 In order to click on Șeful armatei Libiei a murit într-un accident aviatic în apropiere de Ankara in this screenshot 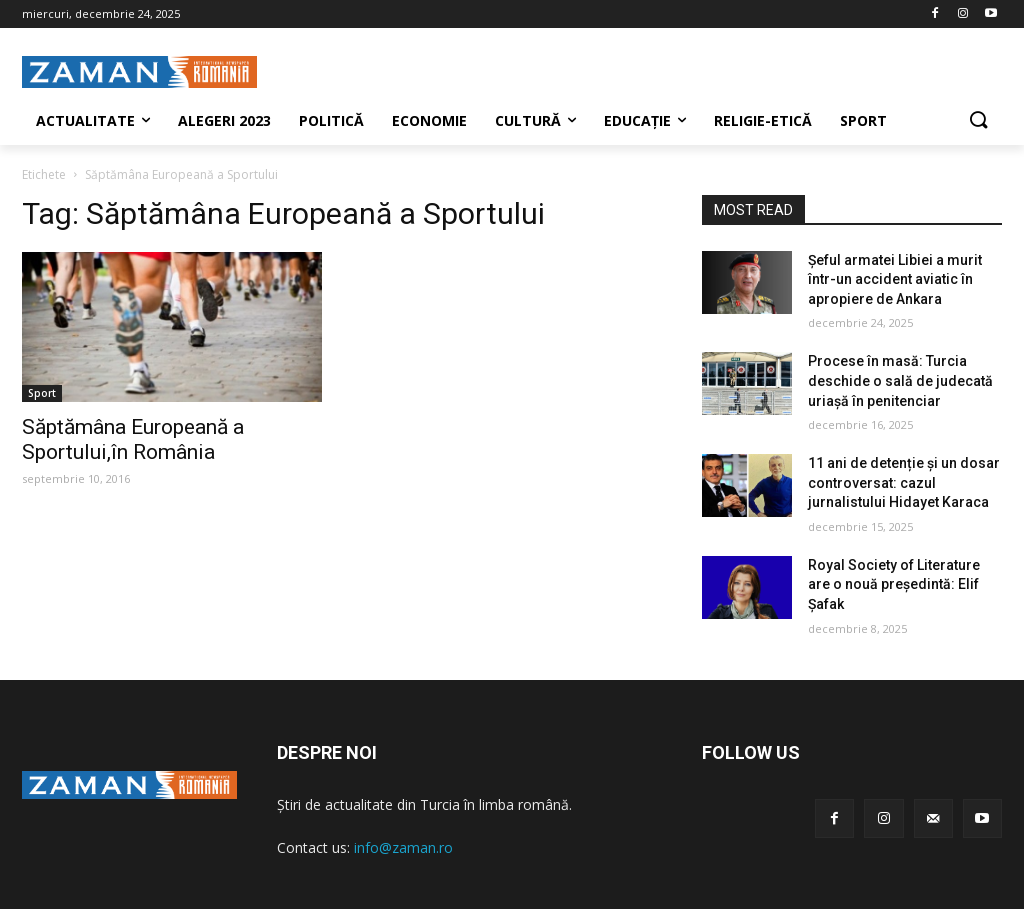, I will do `click(895, 279)`.